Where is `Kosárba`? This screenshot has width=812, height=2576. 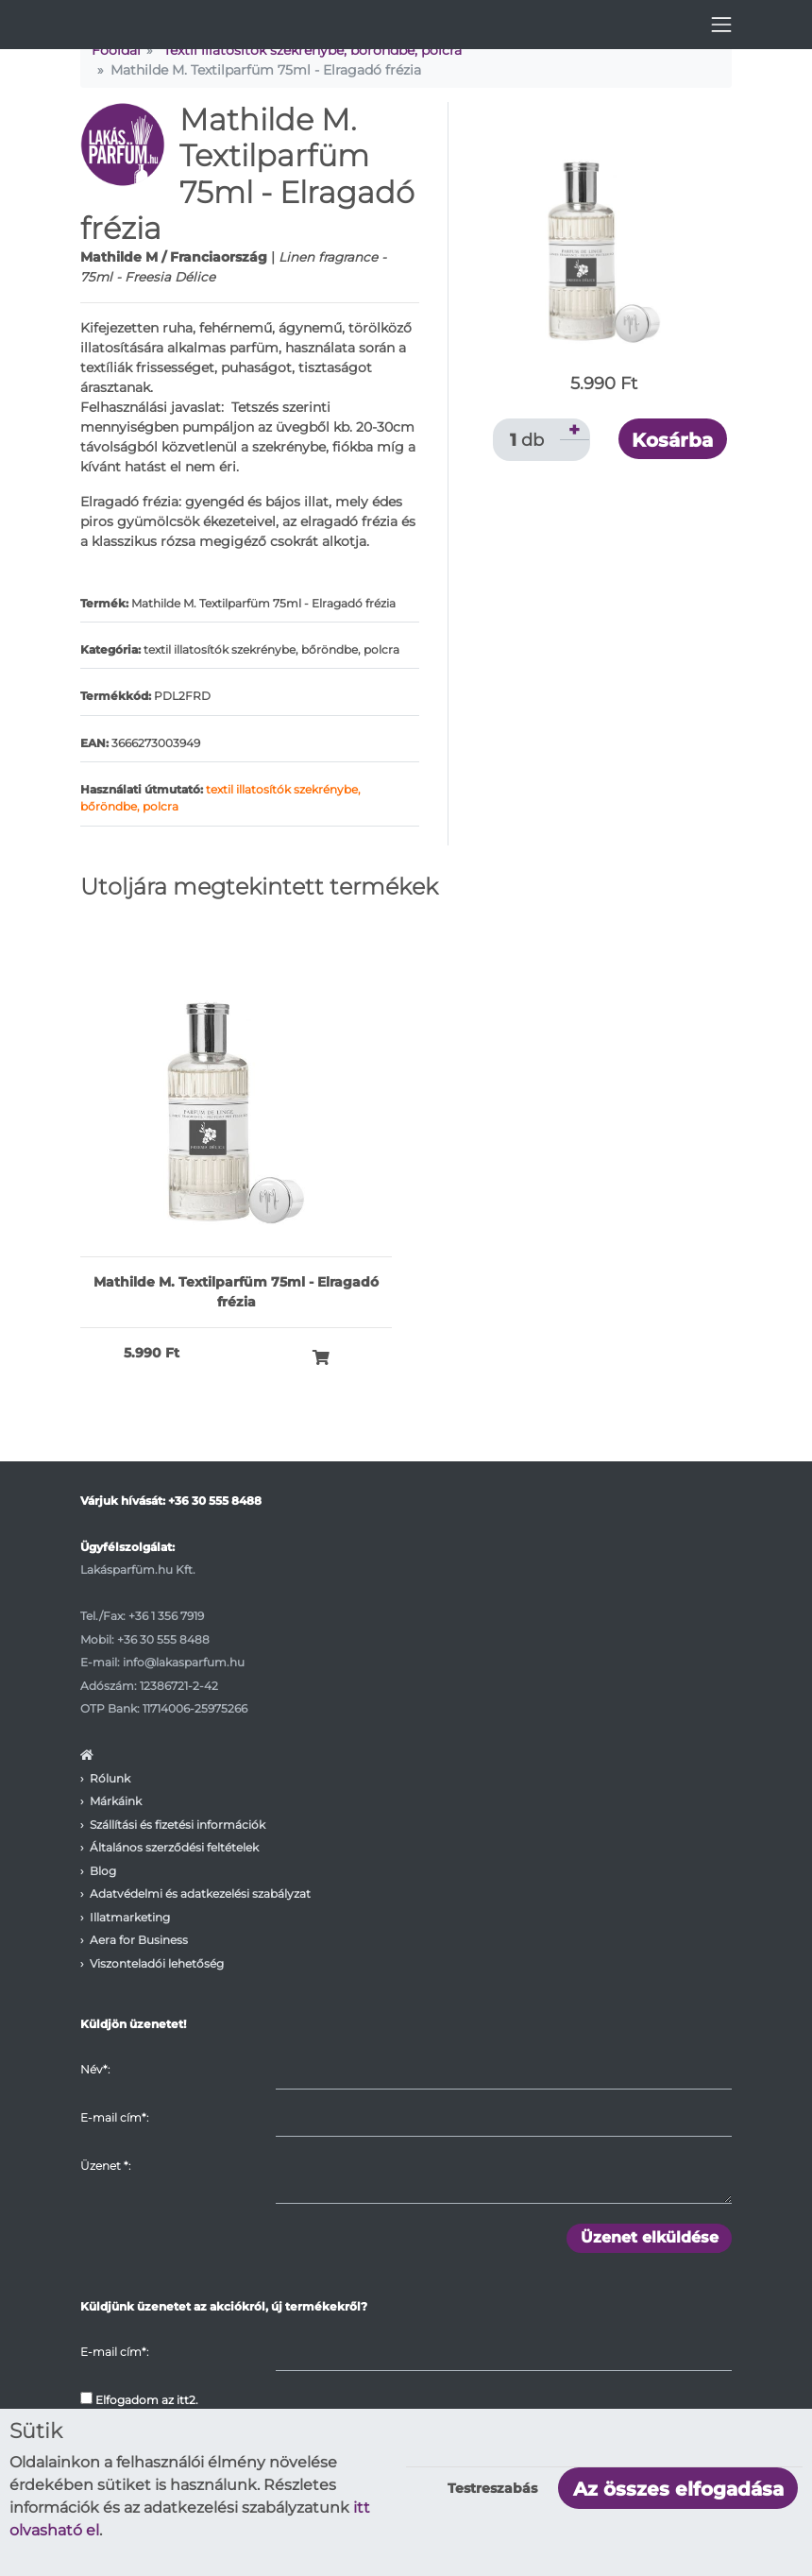
Kosárba is located at coordinates (672, 440).